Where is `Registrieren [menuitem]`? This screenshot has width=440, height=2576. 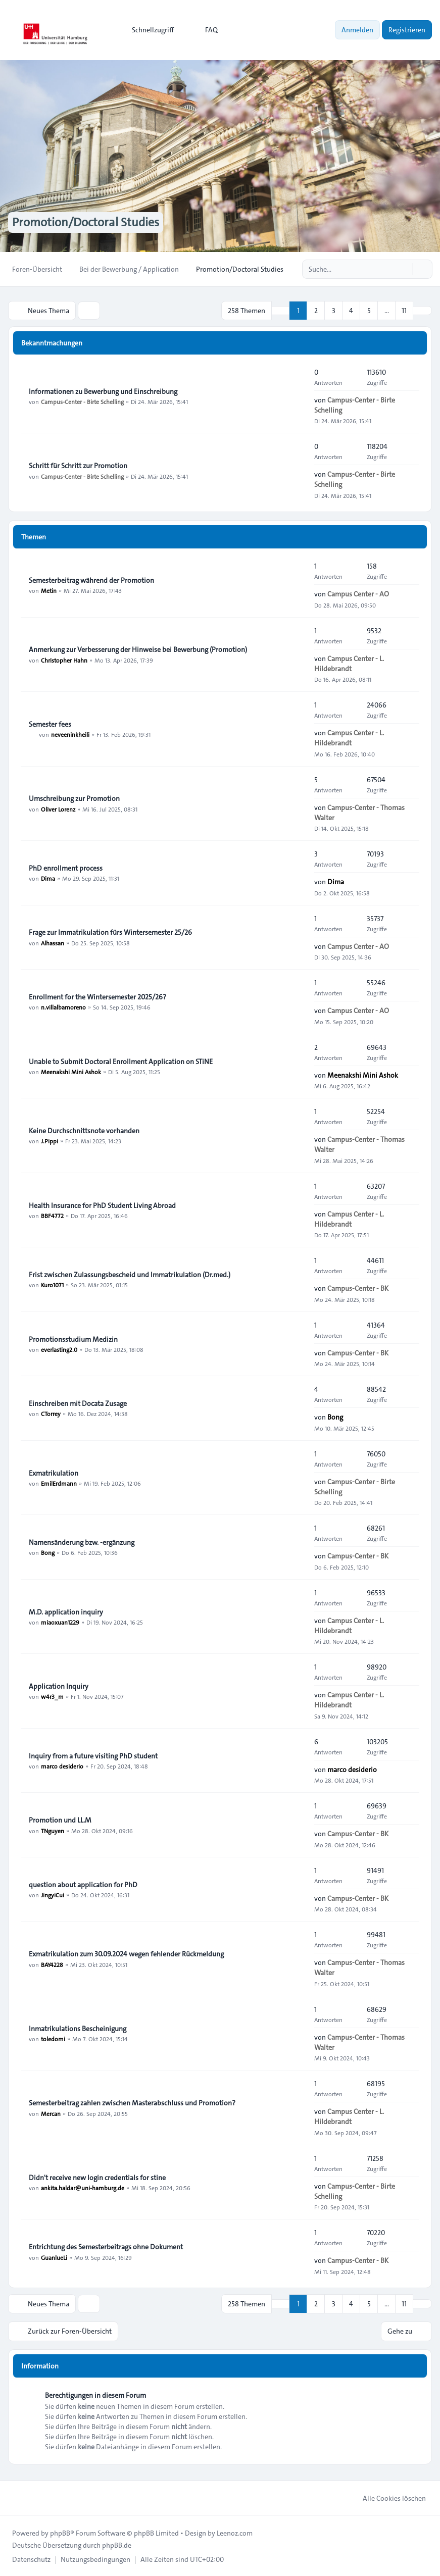
Registrieren [menuitem] is located at coordinates (406, 30).